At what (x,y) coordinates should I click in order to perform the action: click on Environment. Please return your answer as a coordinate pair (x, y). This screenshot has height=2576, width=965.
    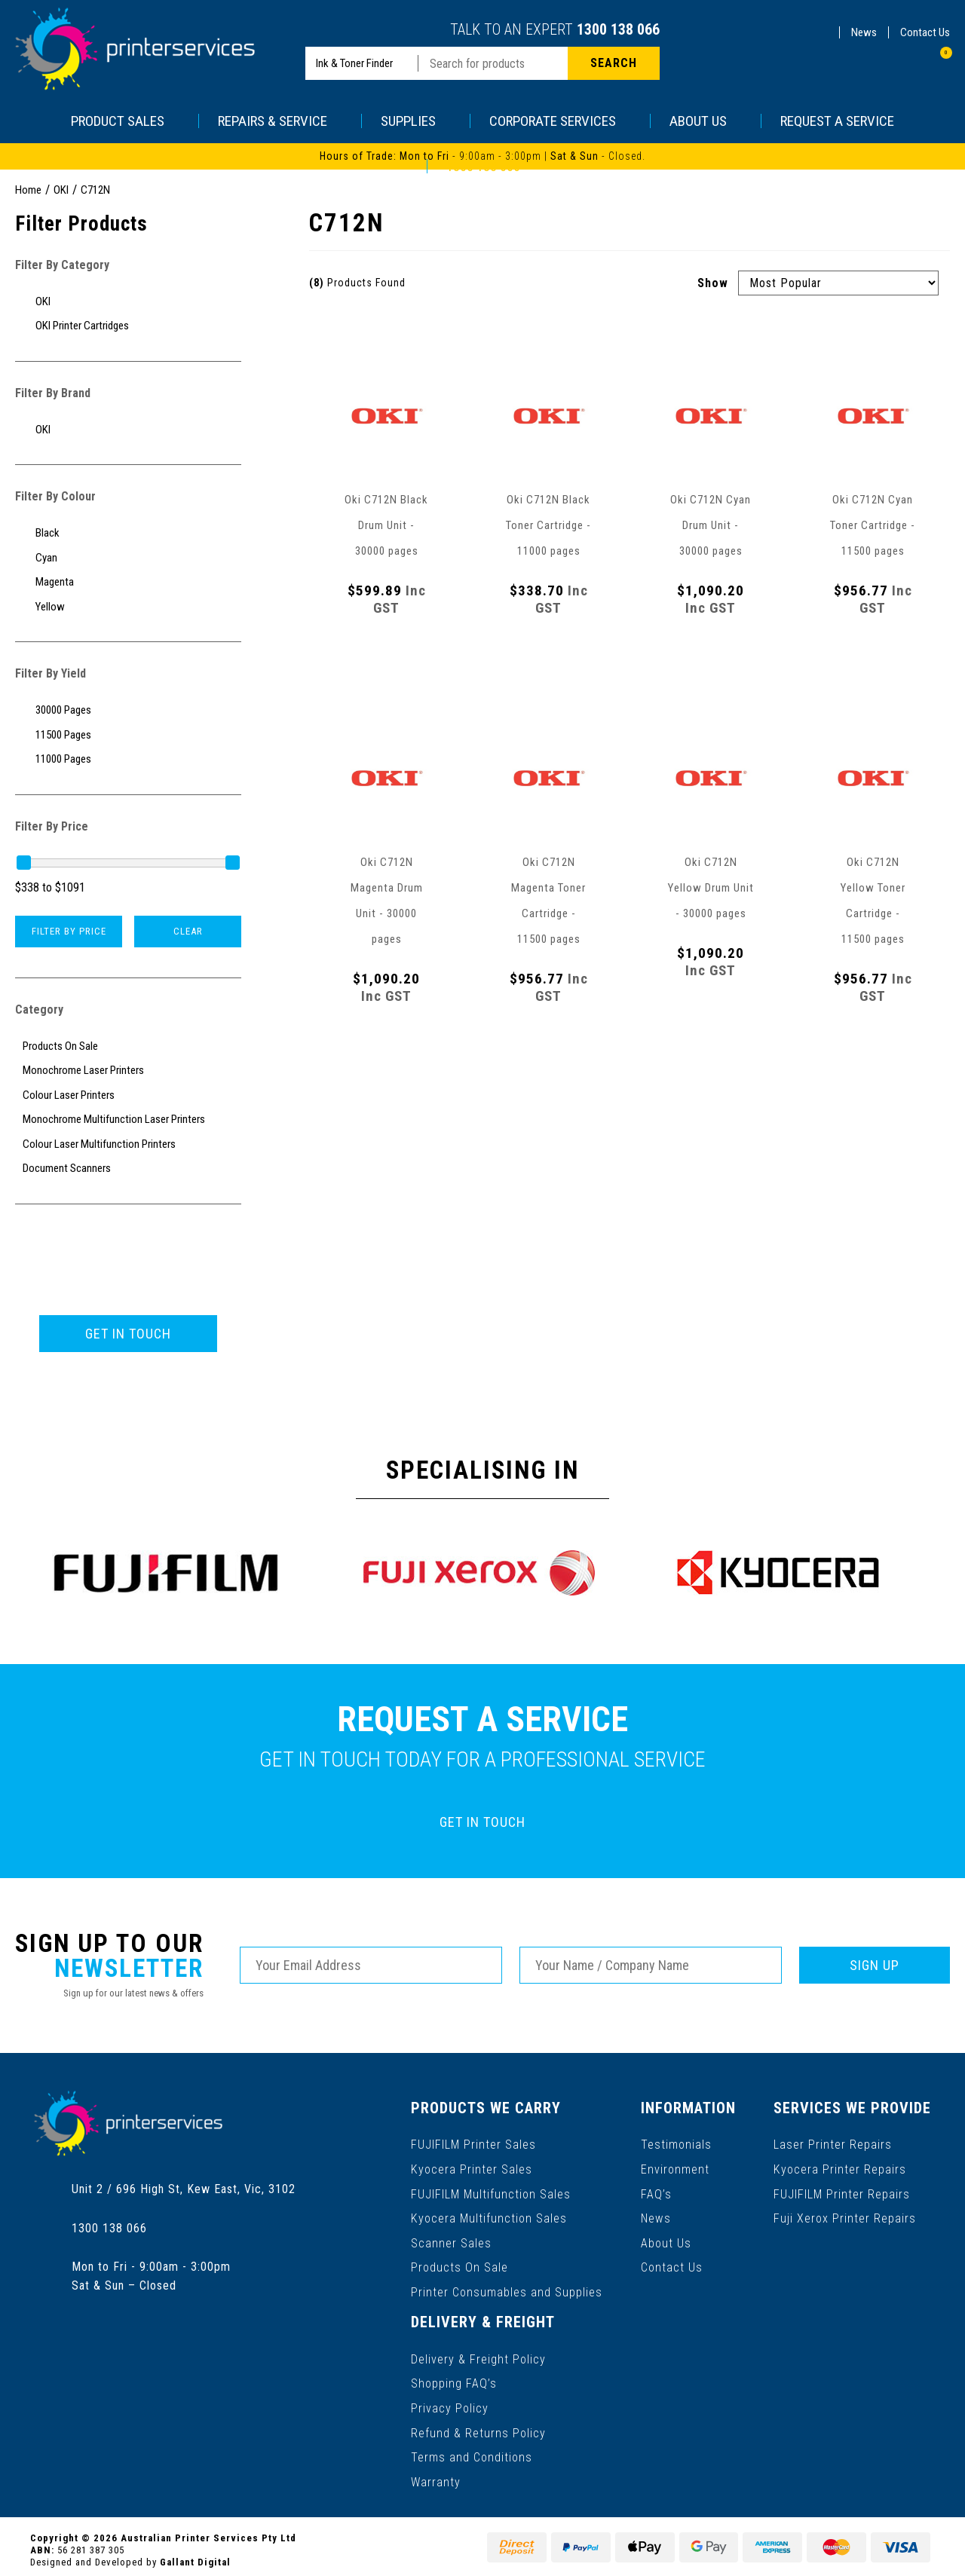
    Looking at the image, I should click on (675, 2168).